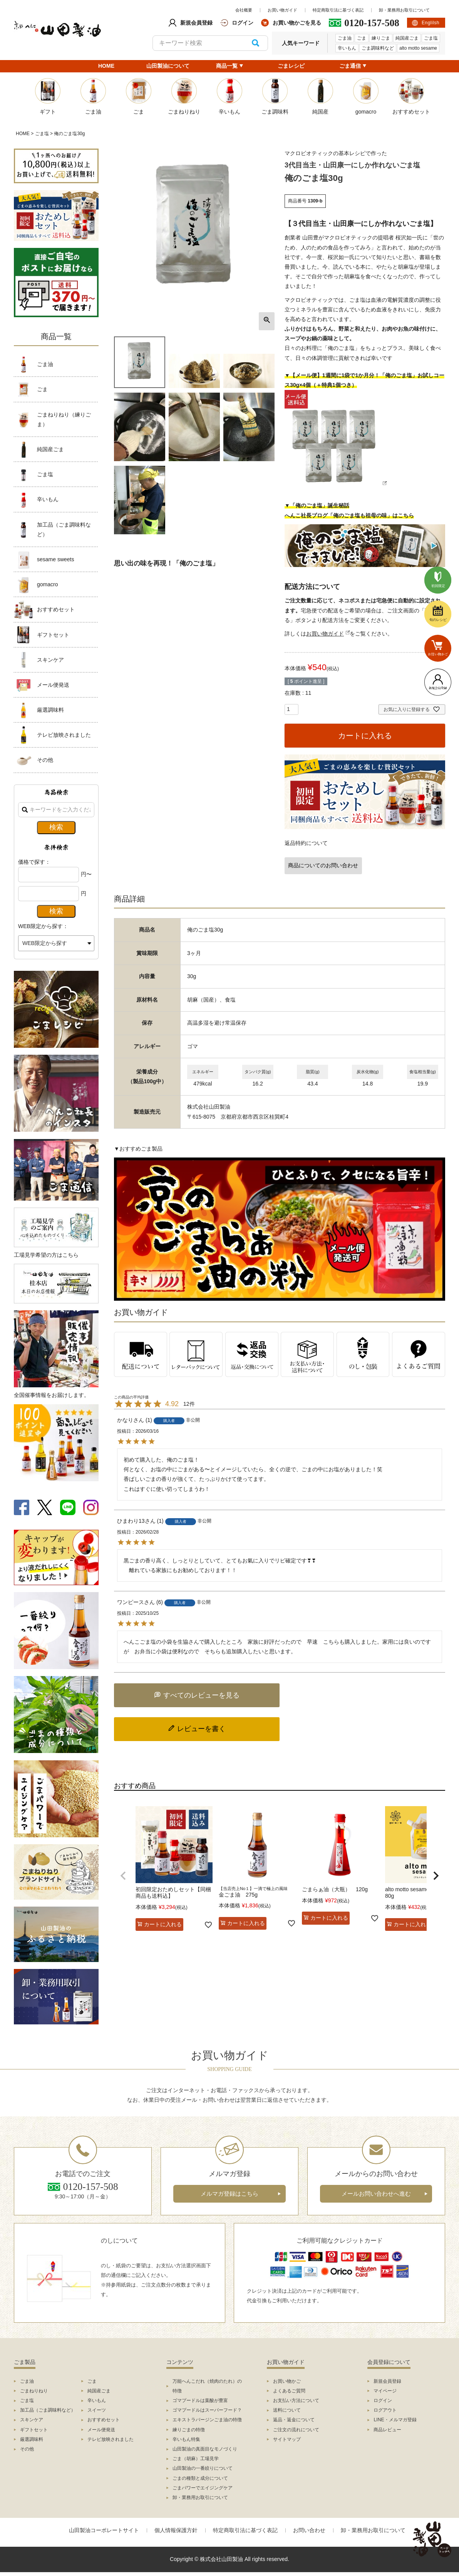  Describe the element at coordinates (383, 2400) in the screenshot. I see `ログイン` at that location.